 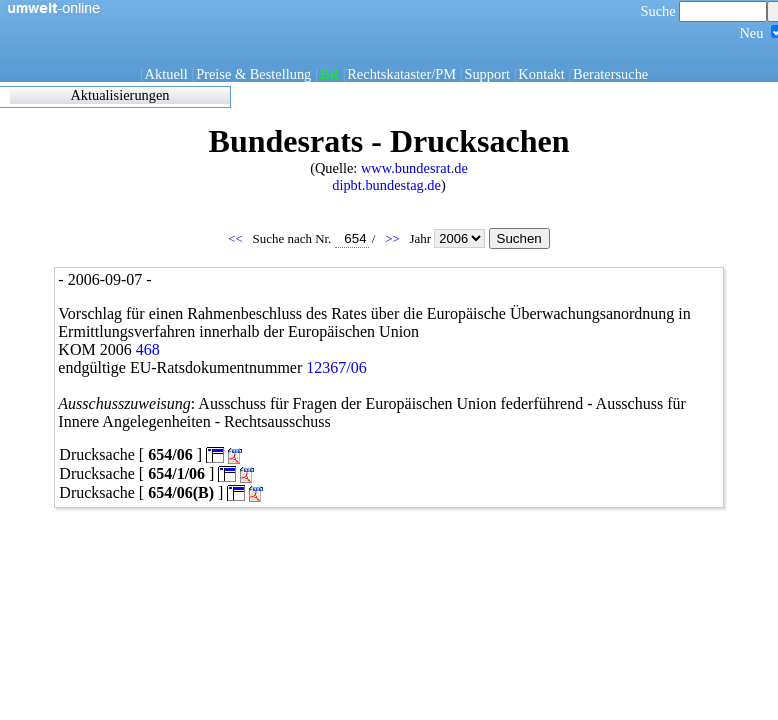 I want to click on Suche nach Nr., so click(x=311, y=238).